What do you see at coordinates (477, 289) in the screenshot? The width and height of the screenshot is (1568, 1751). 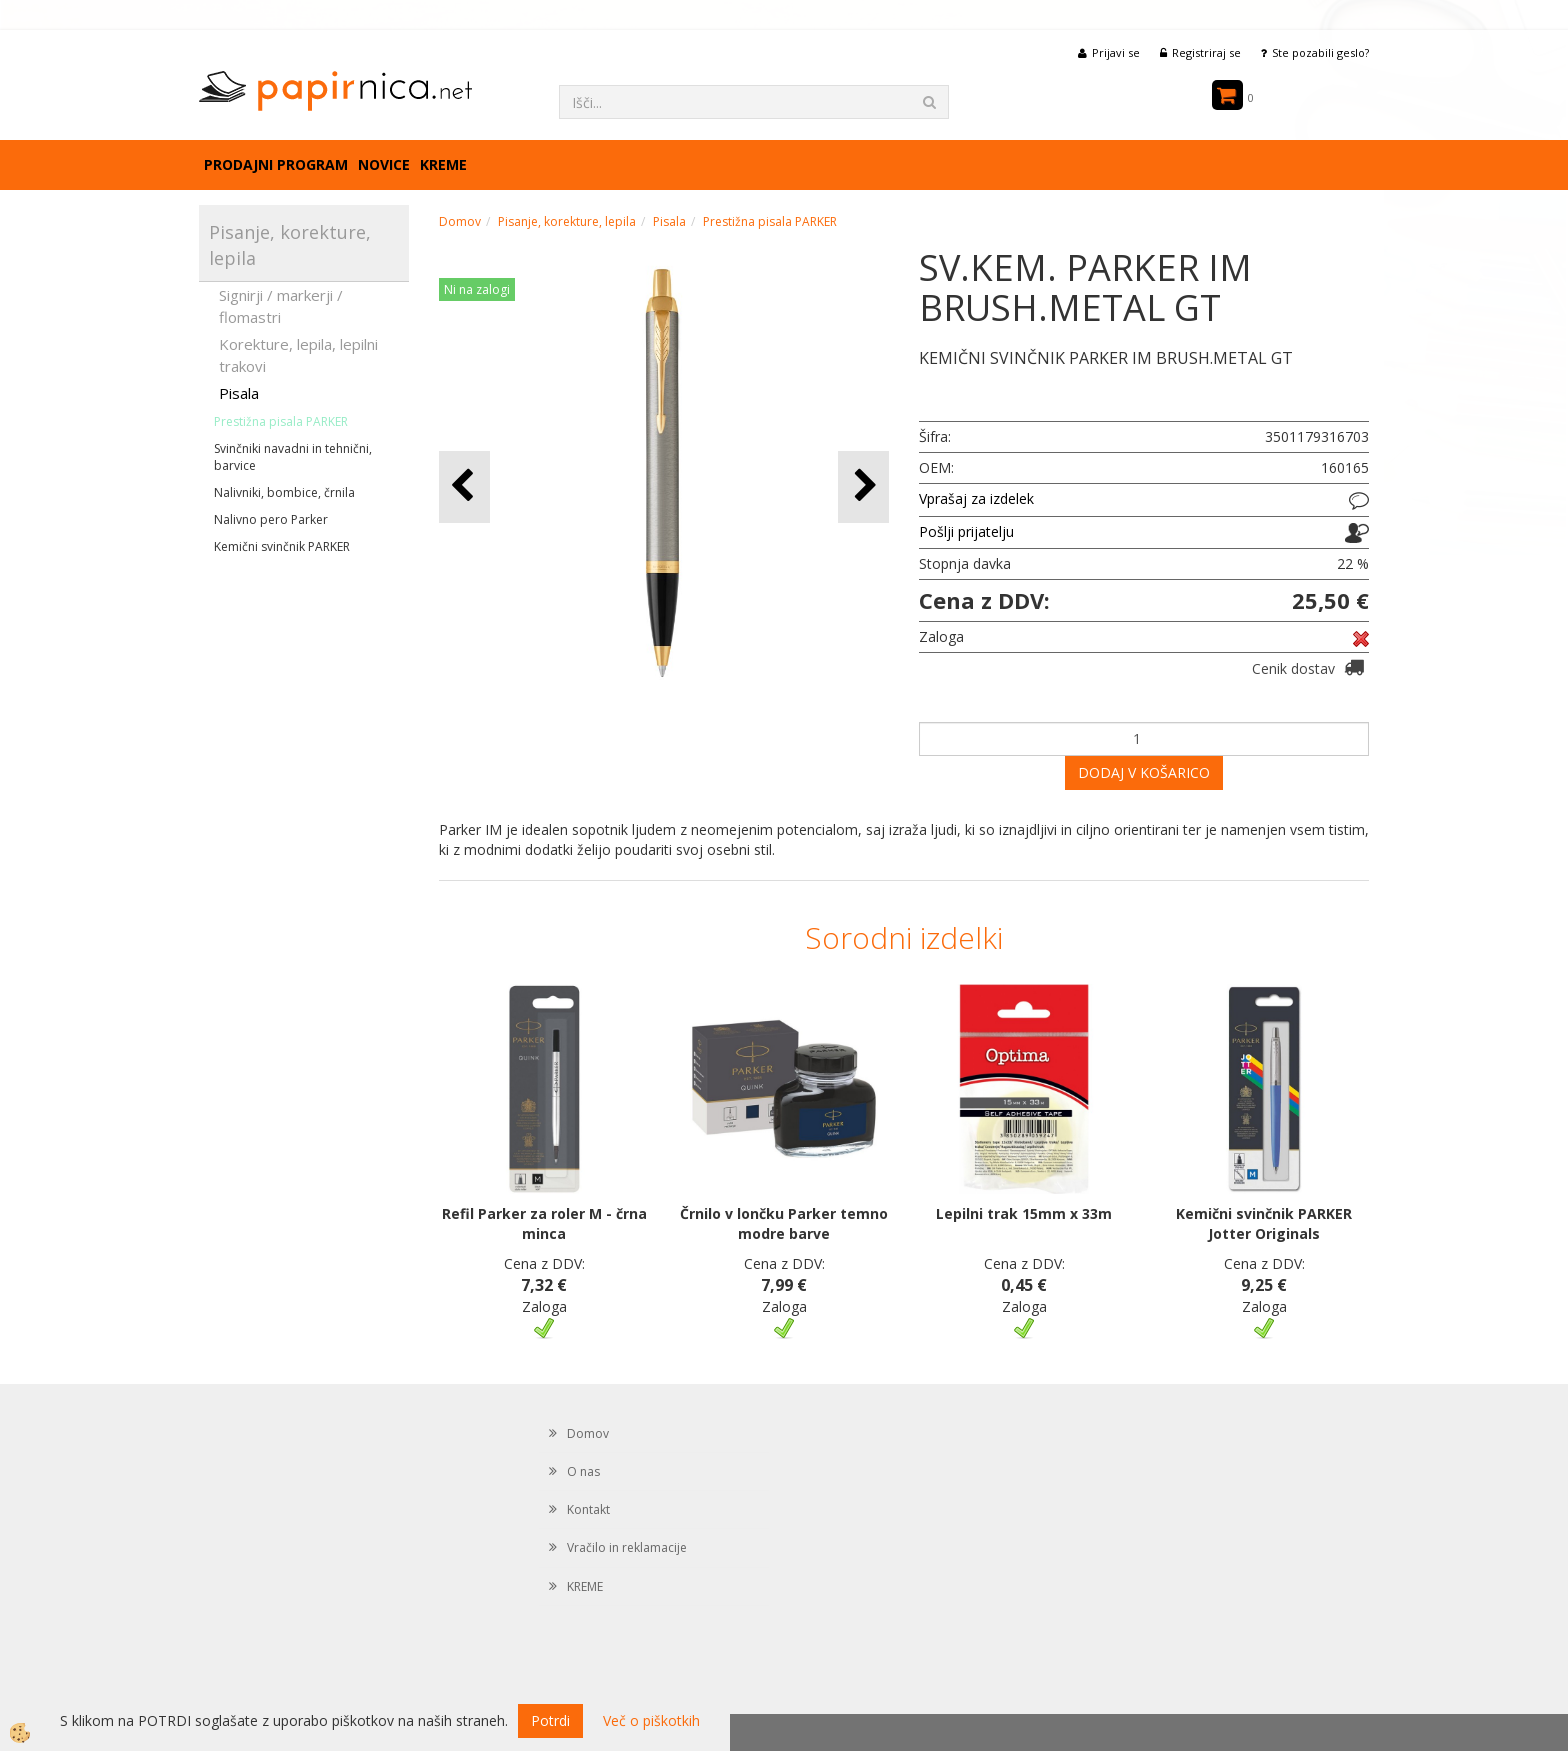 I see `Ni na zalogi` at bounding box center [477, 289].